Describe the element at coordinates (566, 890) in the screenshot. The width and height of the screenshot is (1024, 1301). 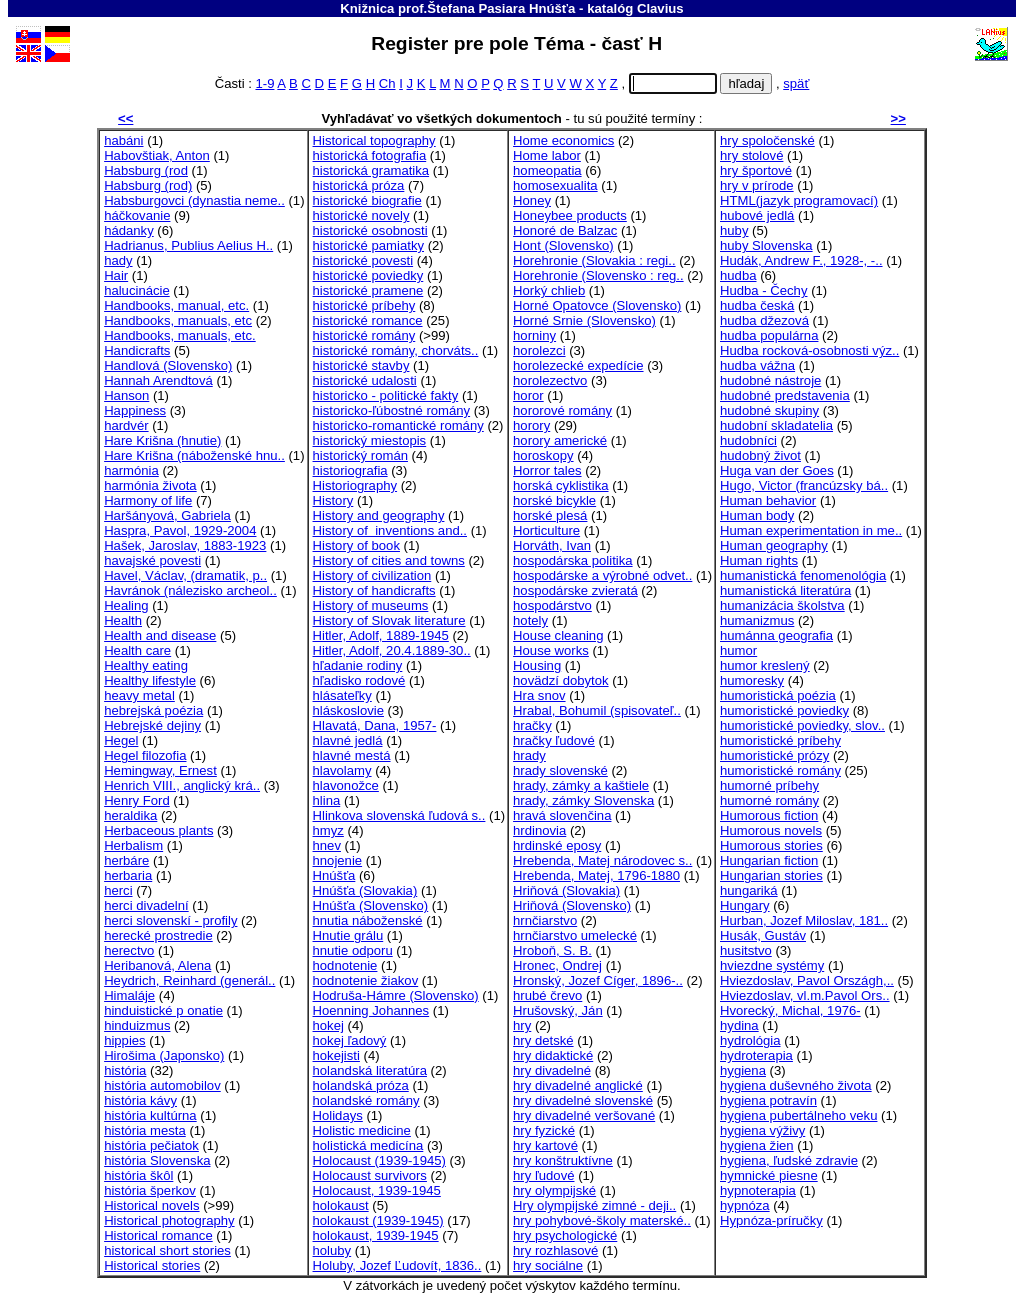
I see `Hriňová (Slovakia)` at that location.